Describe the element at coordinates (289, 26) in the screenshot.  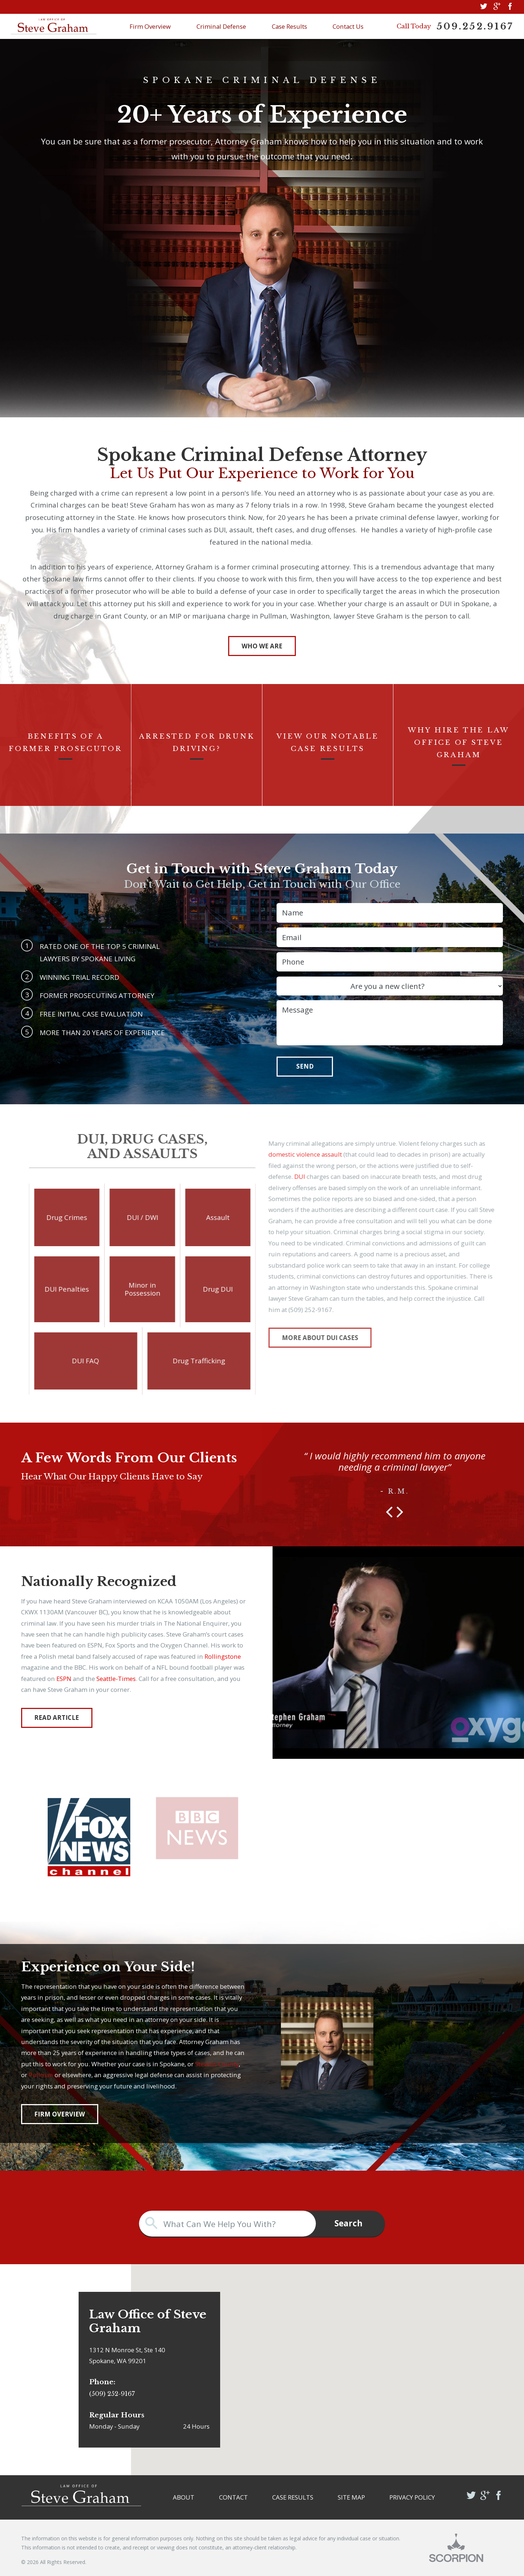
I see `Case Results` at that location.